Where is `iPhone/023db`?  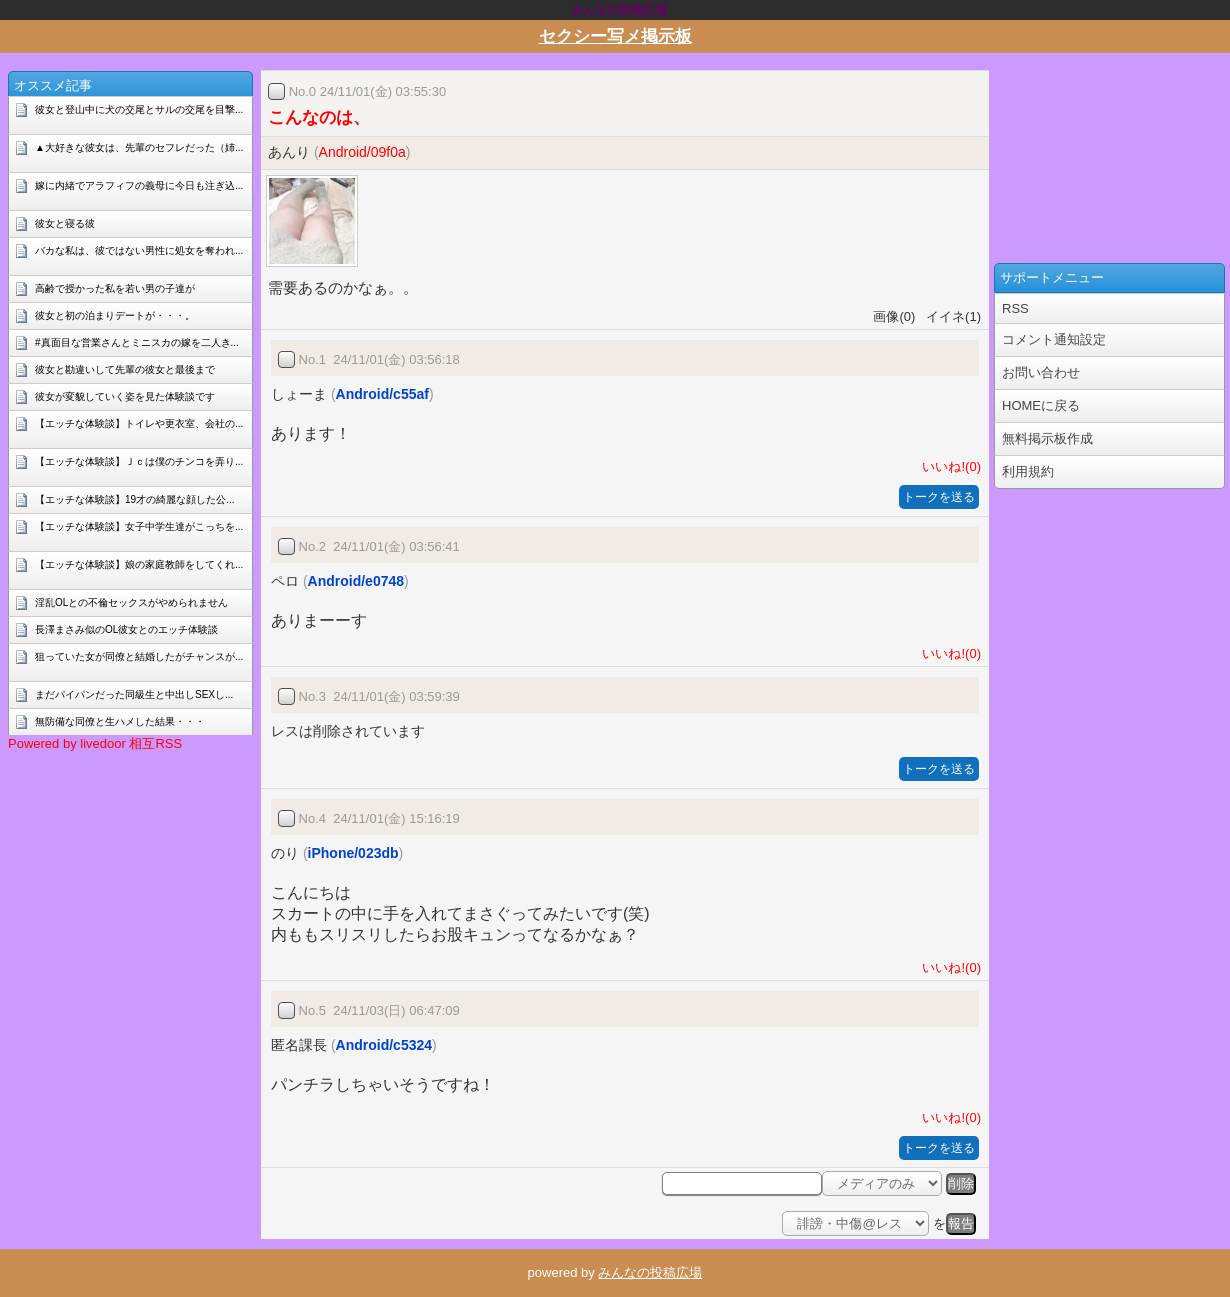
iPhone/023db is located at coordinates (353, 853).